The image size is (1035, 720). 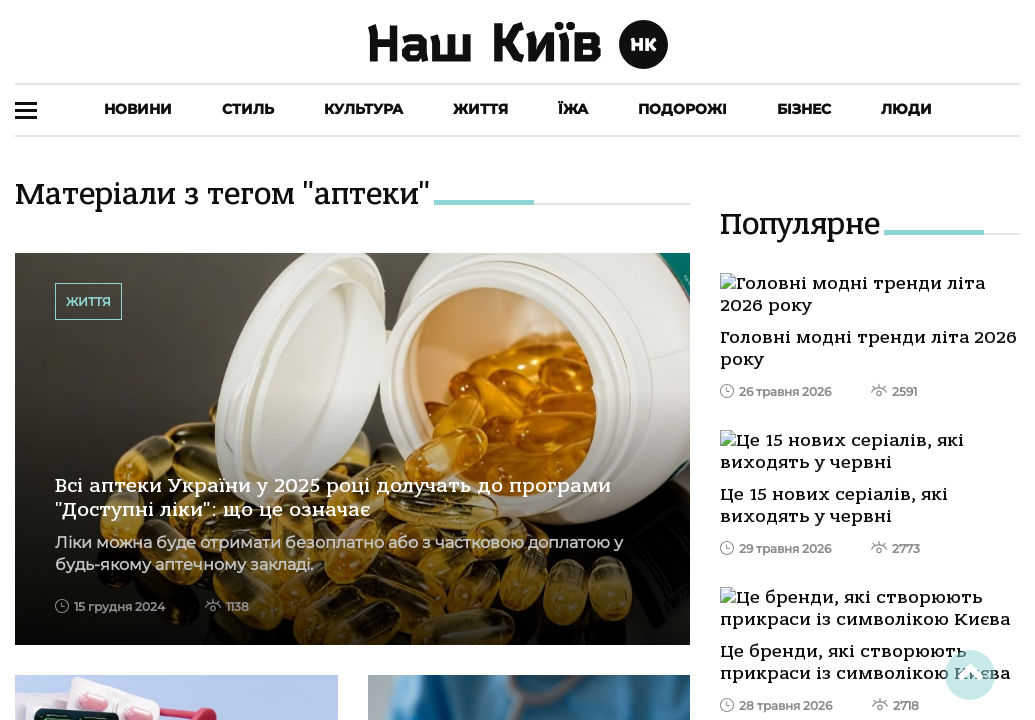 What do you see at coordinates (248, 109) in the screenshot?
I see `Стиль` at bounding box center [248, 109].